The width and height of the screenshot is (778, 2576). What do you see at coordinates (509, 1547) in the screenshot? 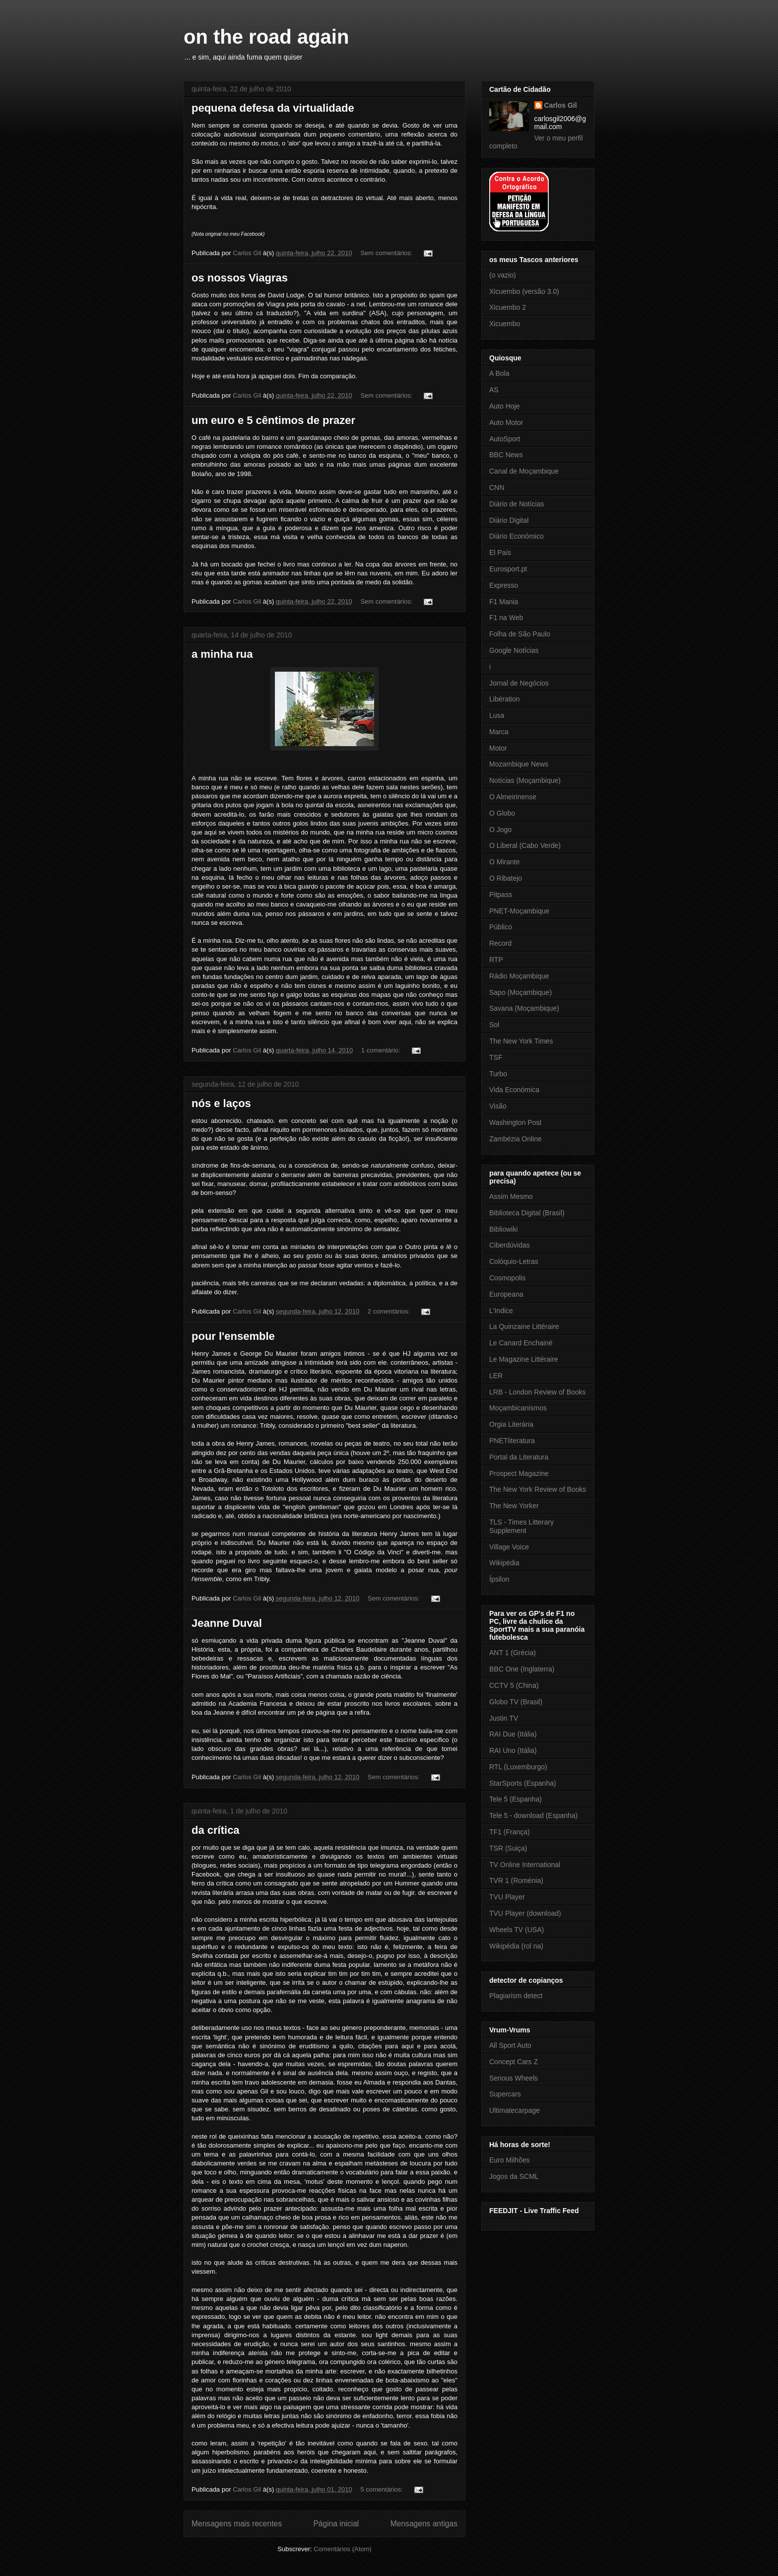
I see `Village Voice` at bounding box center [509, 1547].